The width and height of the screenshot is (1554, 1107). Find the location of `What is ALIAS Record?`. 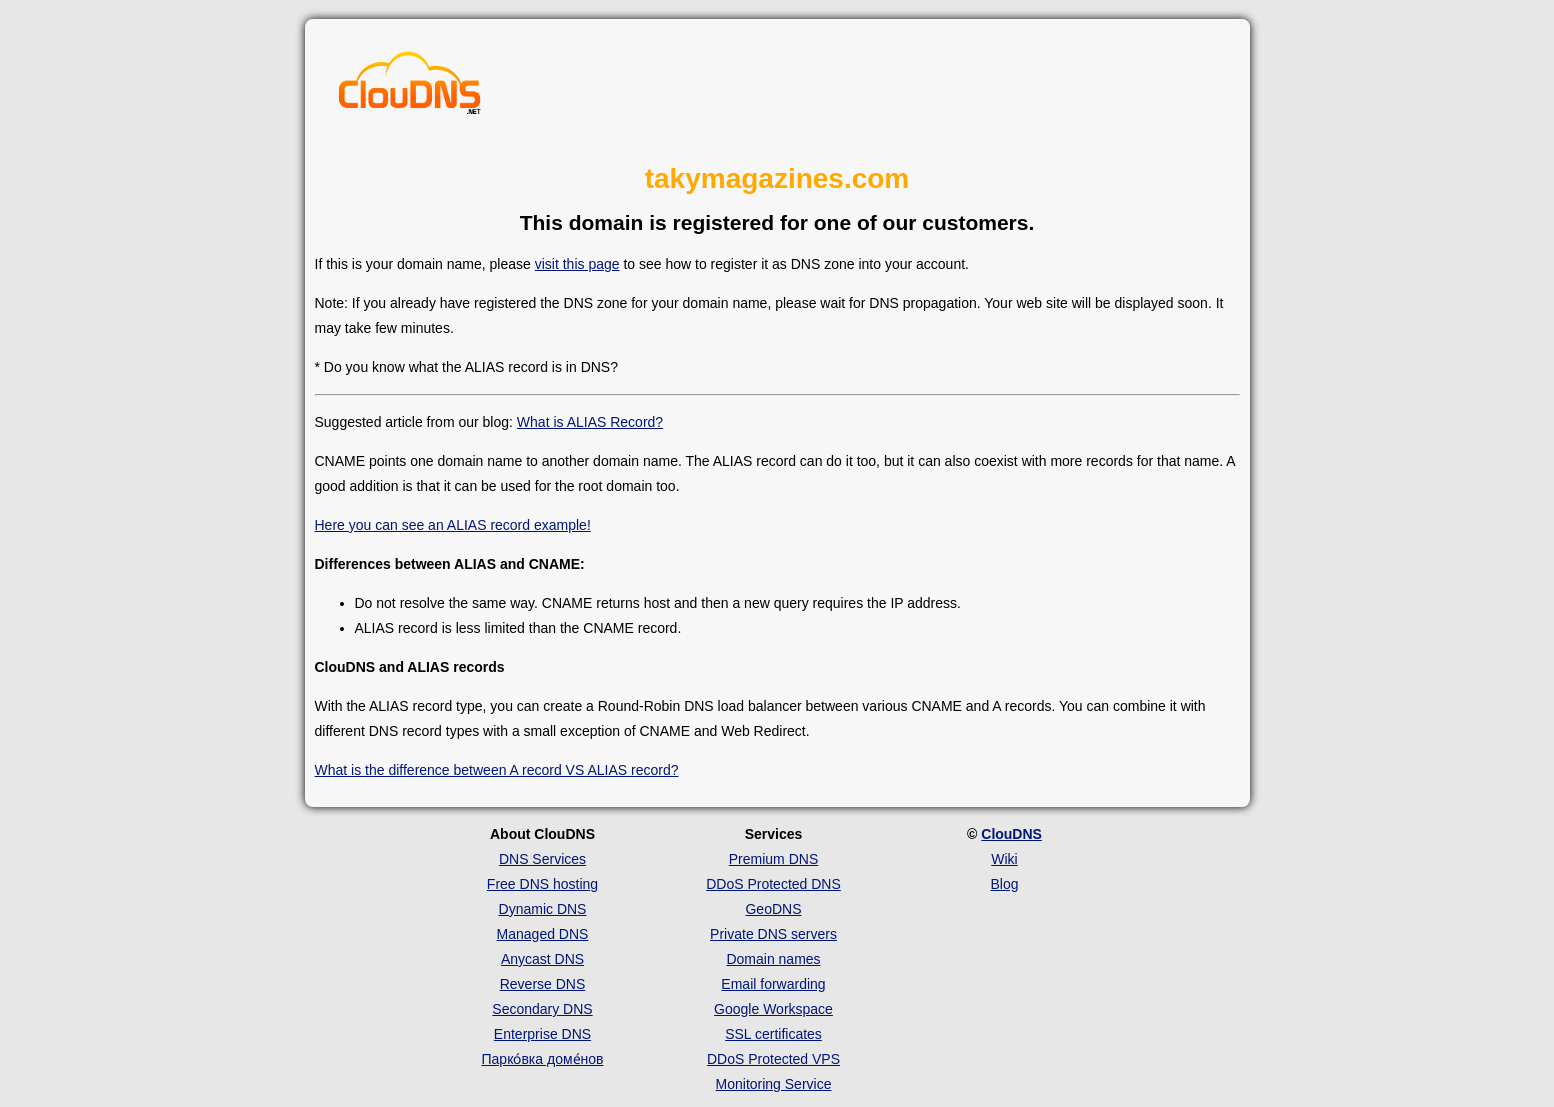

What is ALIAS Record? is located at coordinates (590, 422).